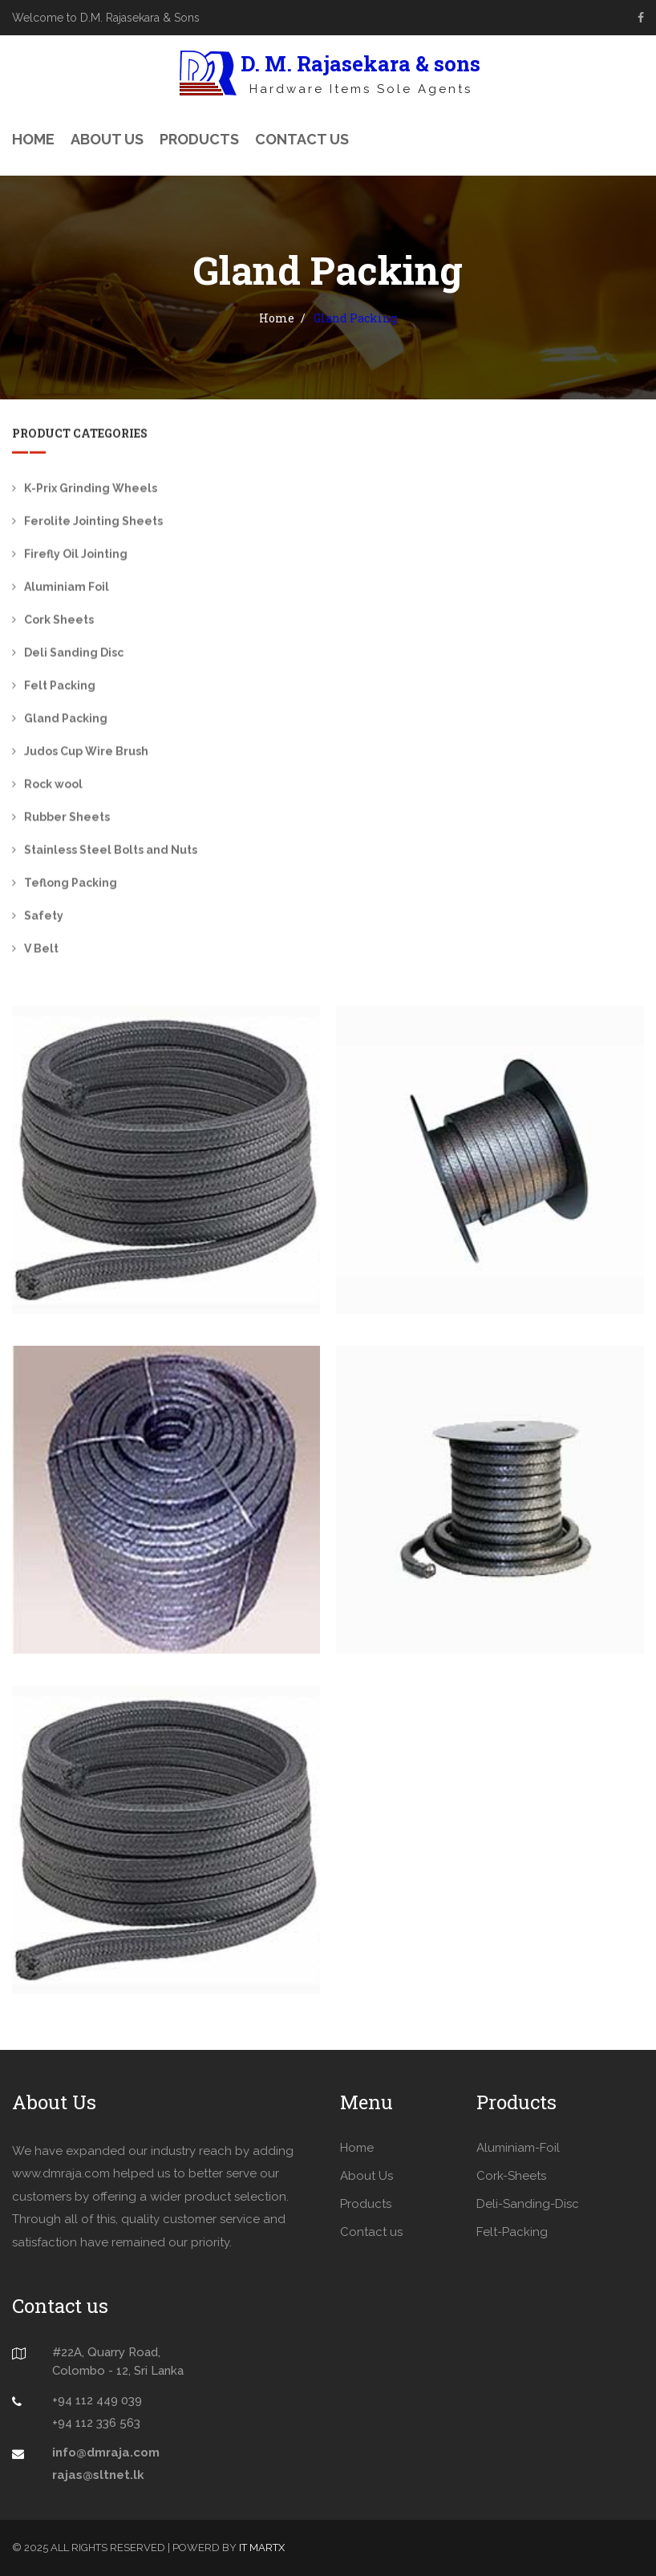  I want to click on V Belt, so click(41, 950).